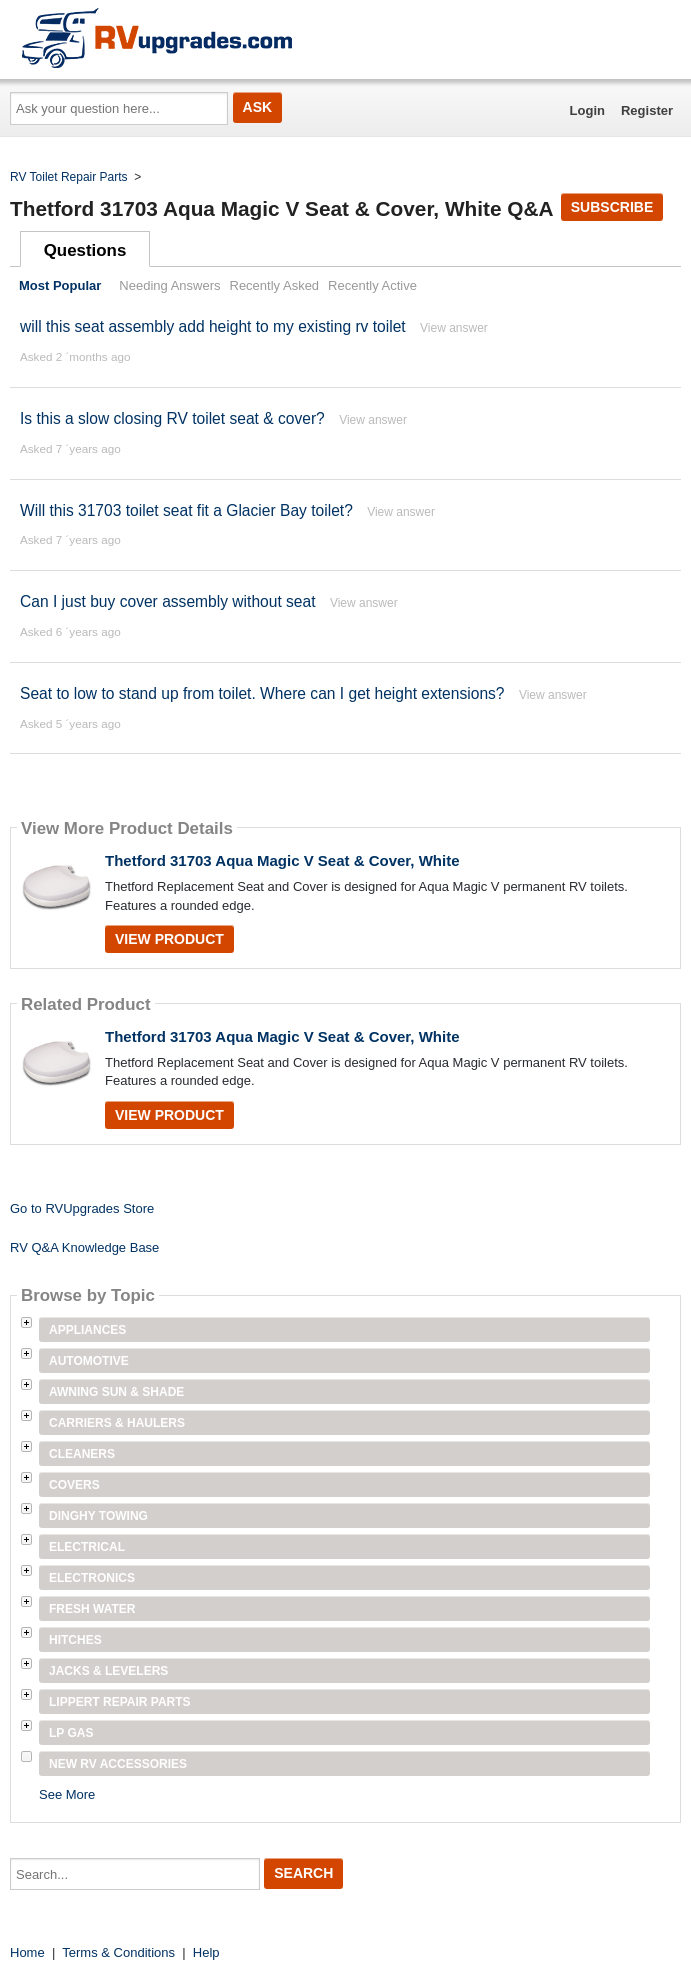 Image resolution: width=691 pixels, height=1982 pixels. What do you see at coordinates (275, 285) in the screenshot?
I see `Recently Asked` at bounding box center [275, 285].